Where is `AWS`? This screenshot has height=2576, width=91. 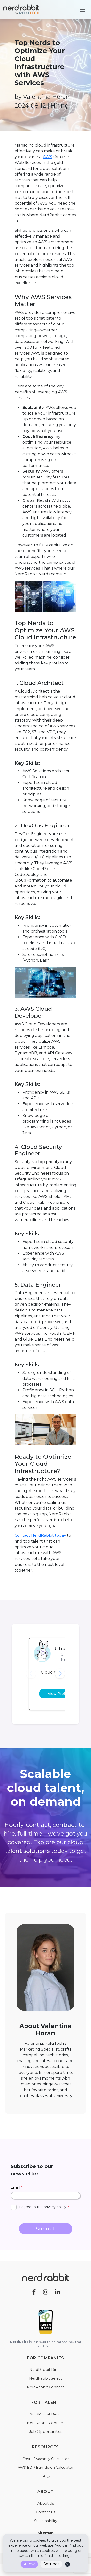 AWS is located at coordinates (47, 156).